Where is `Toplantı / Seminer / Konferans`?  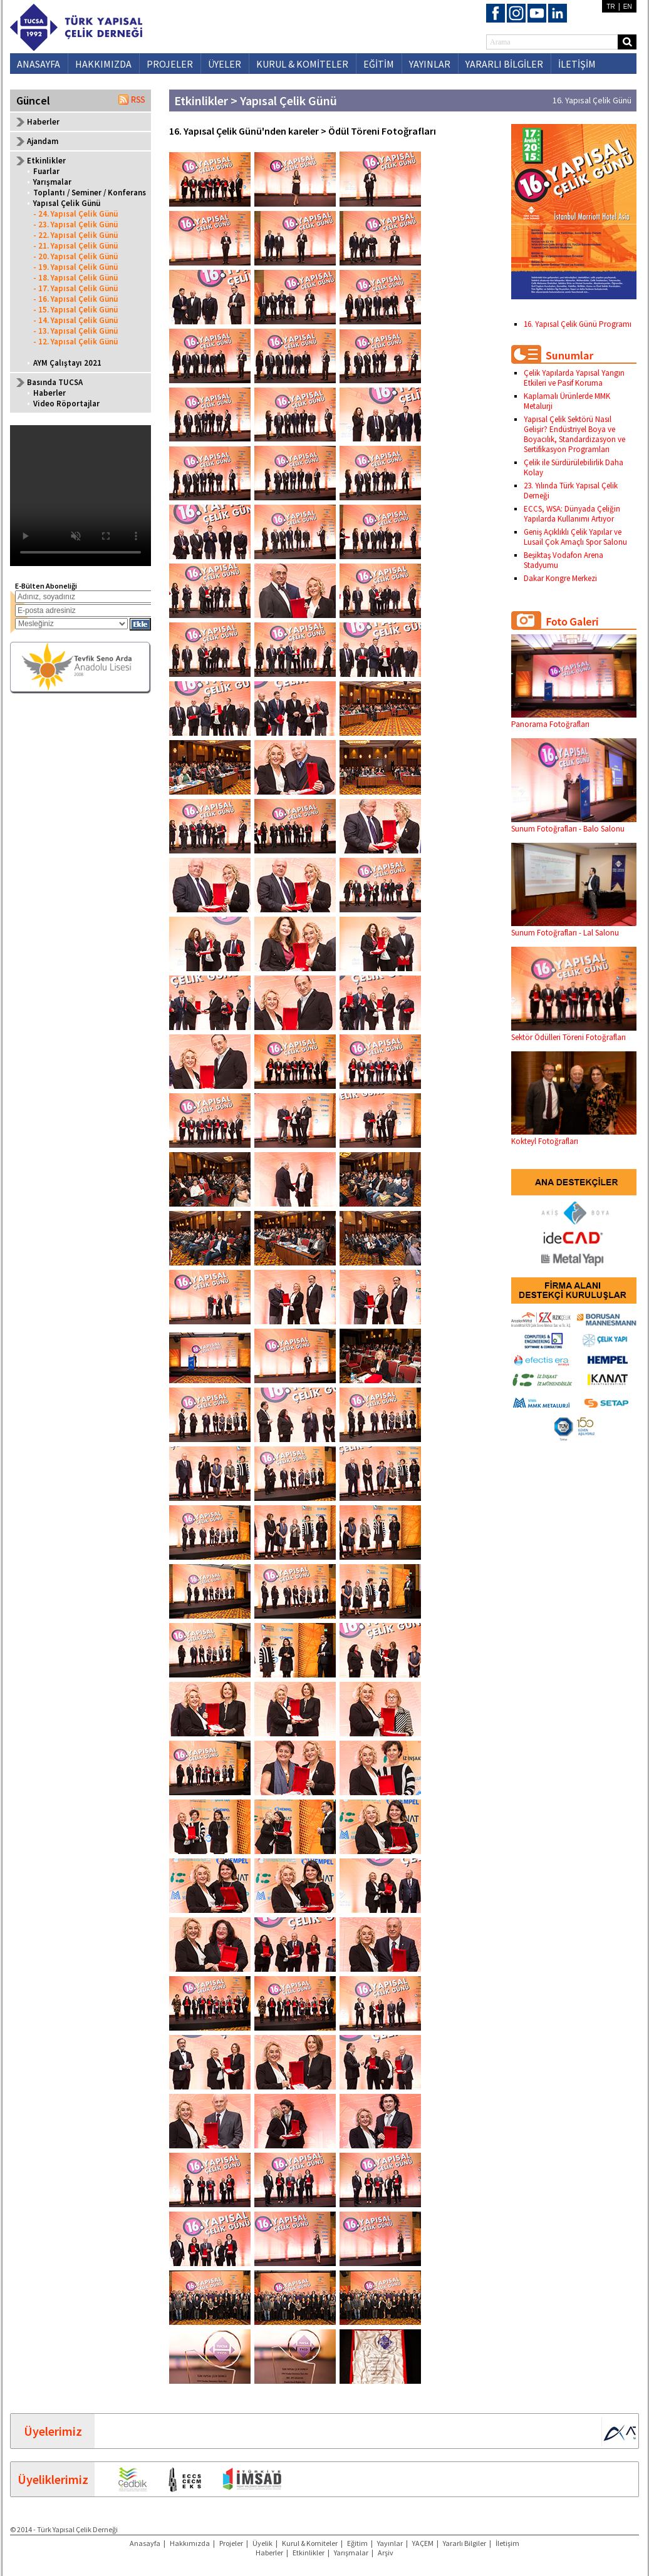
Toplantı / Seminer / Konferans is located at coordinates (89, 192).